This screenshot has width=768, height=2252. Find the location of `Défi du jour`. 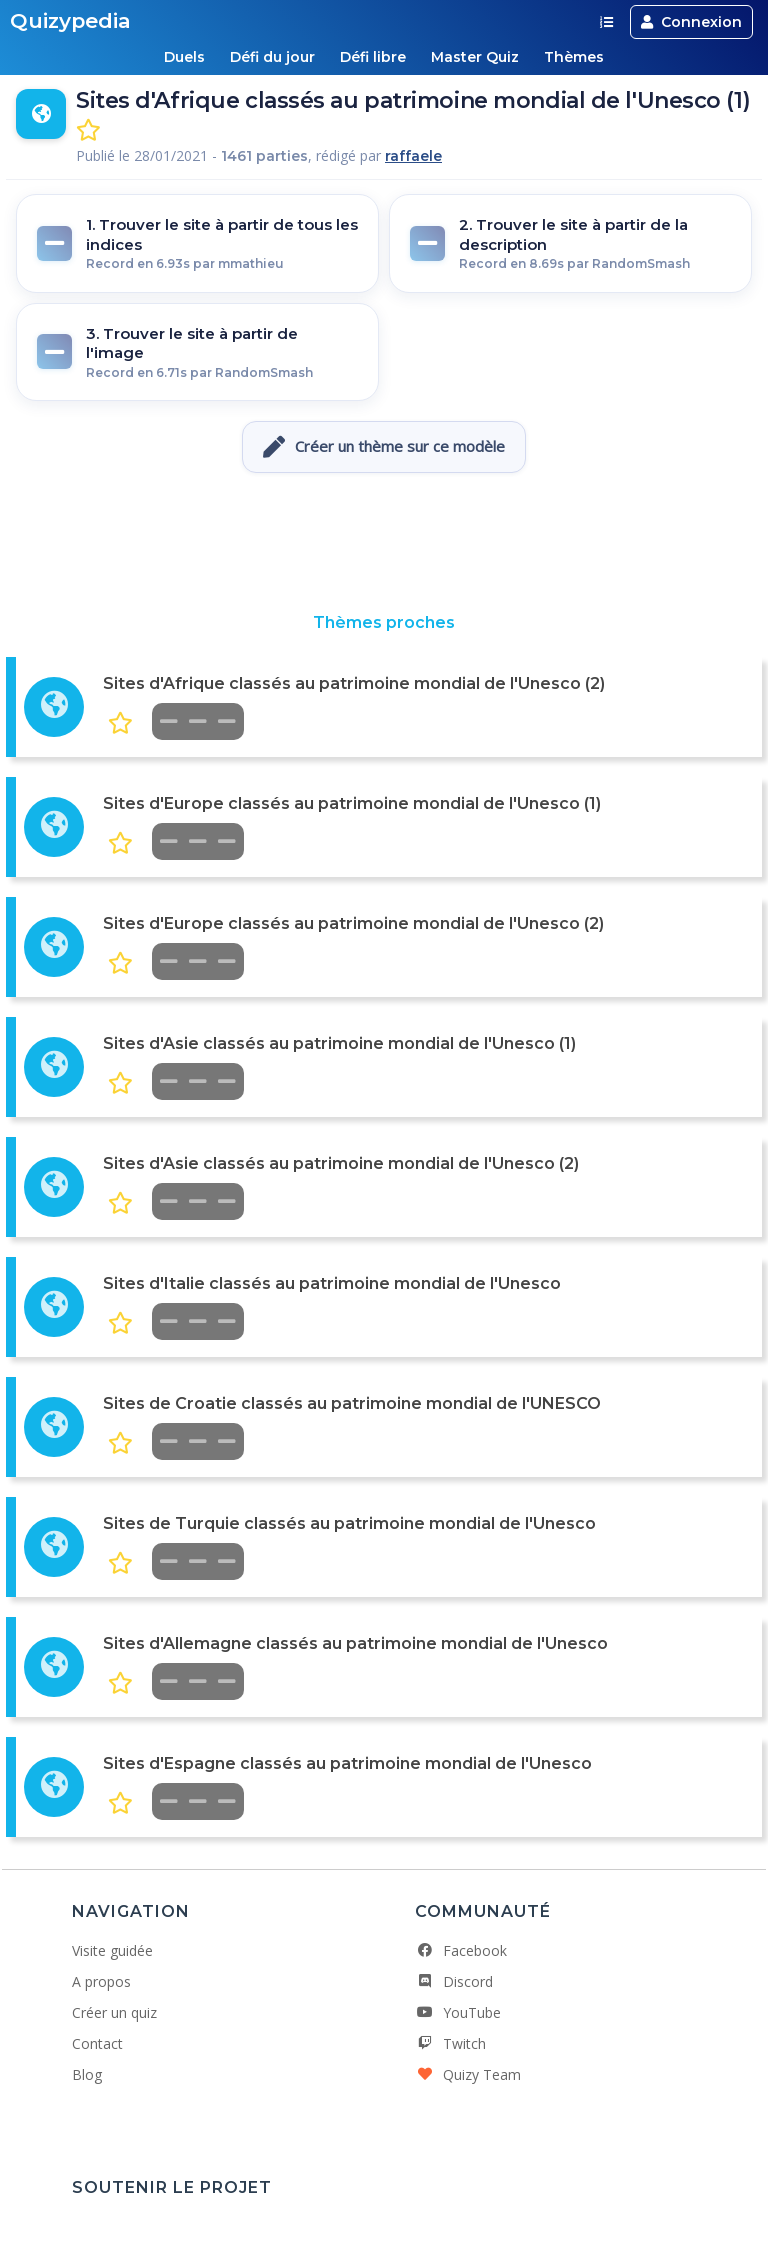

Défi du jour is located at coordinates (271, 57).